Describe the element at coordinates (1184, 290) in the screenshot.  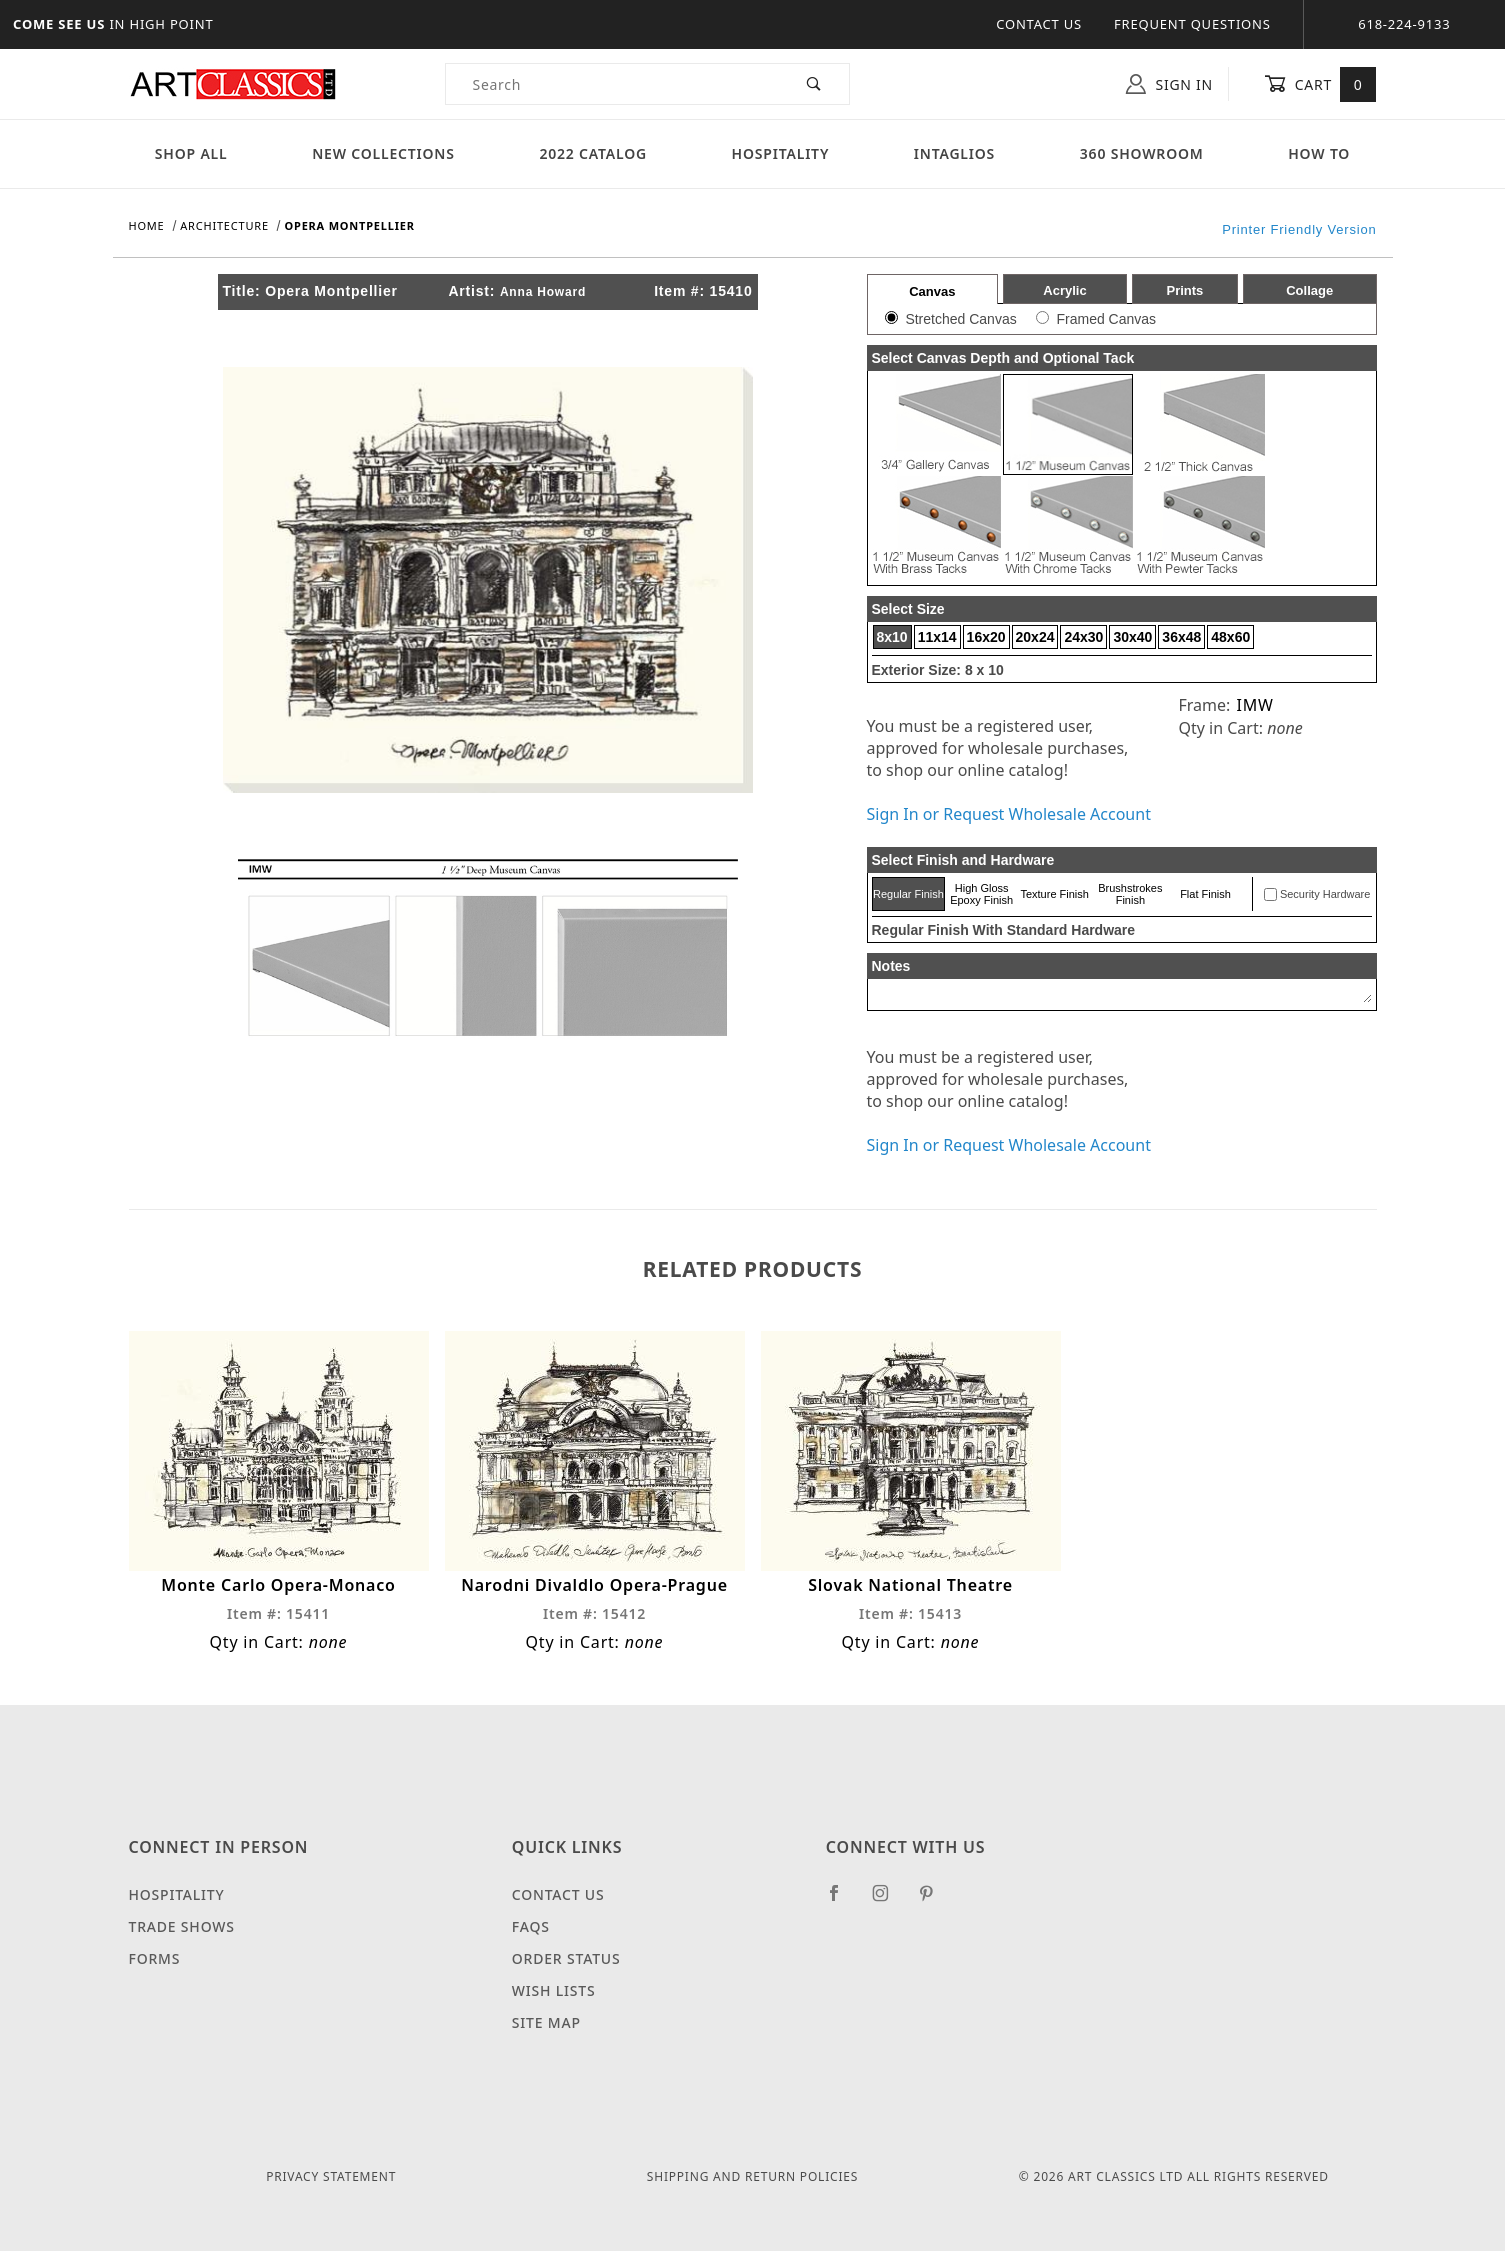
I see `Prints` at that location.